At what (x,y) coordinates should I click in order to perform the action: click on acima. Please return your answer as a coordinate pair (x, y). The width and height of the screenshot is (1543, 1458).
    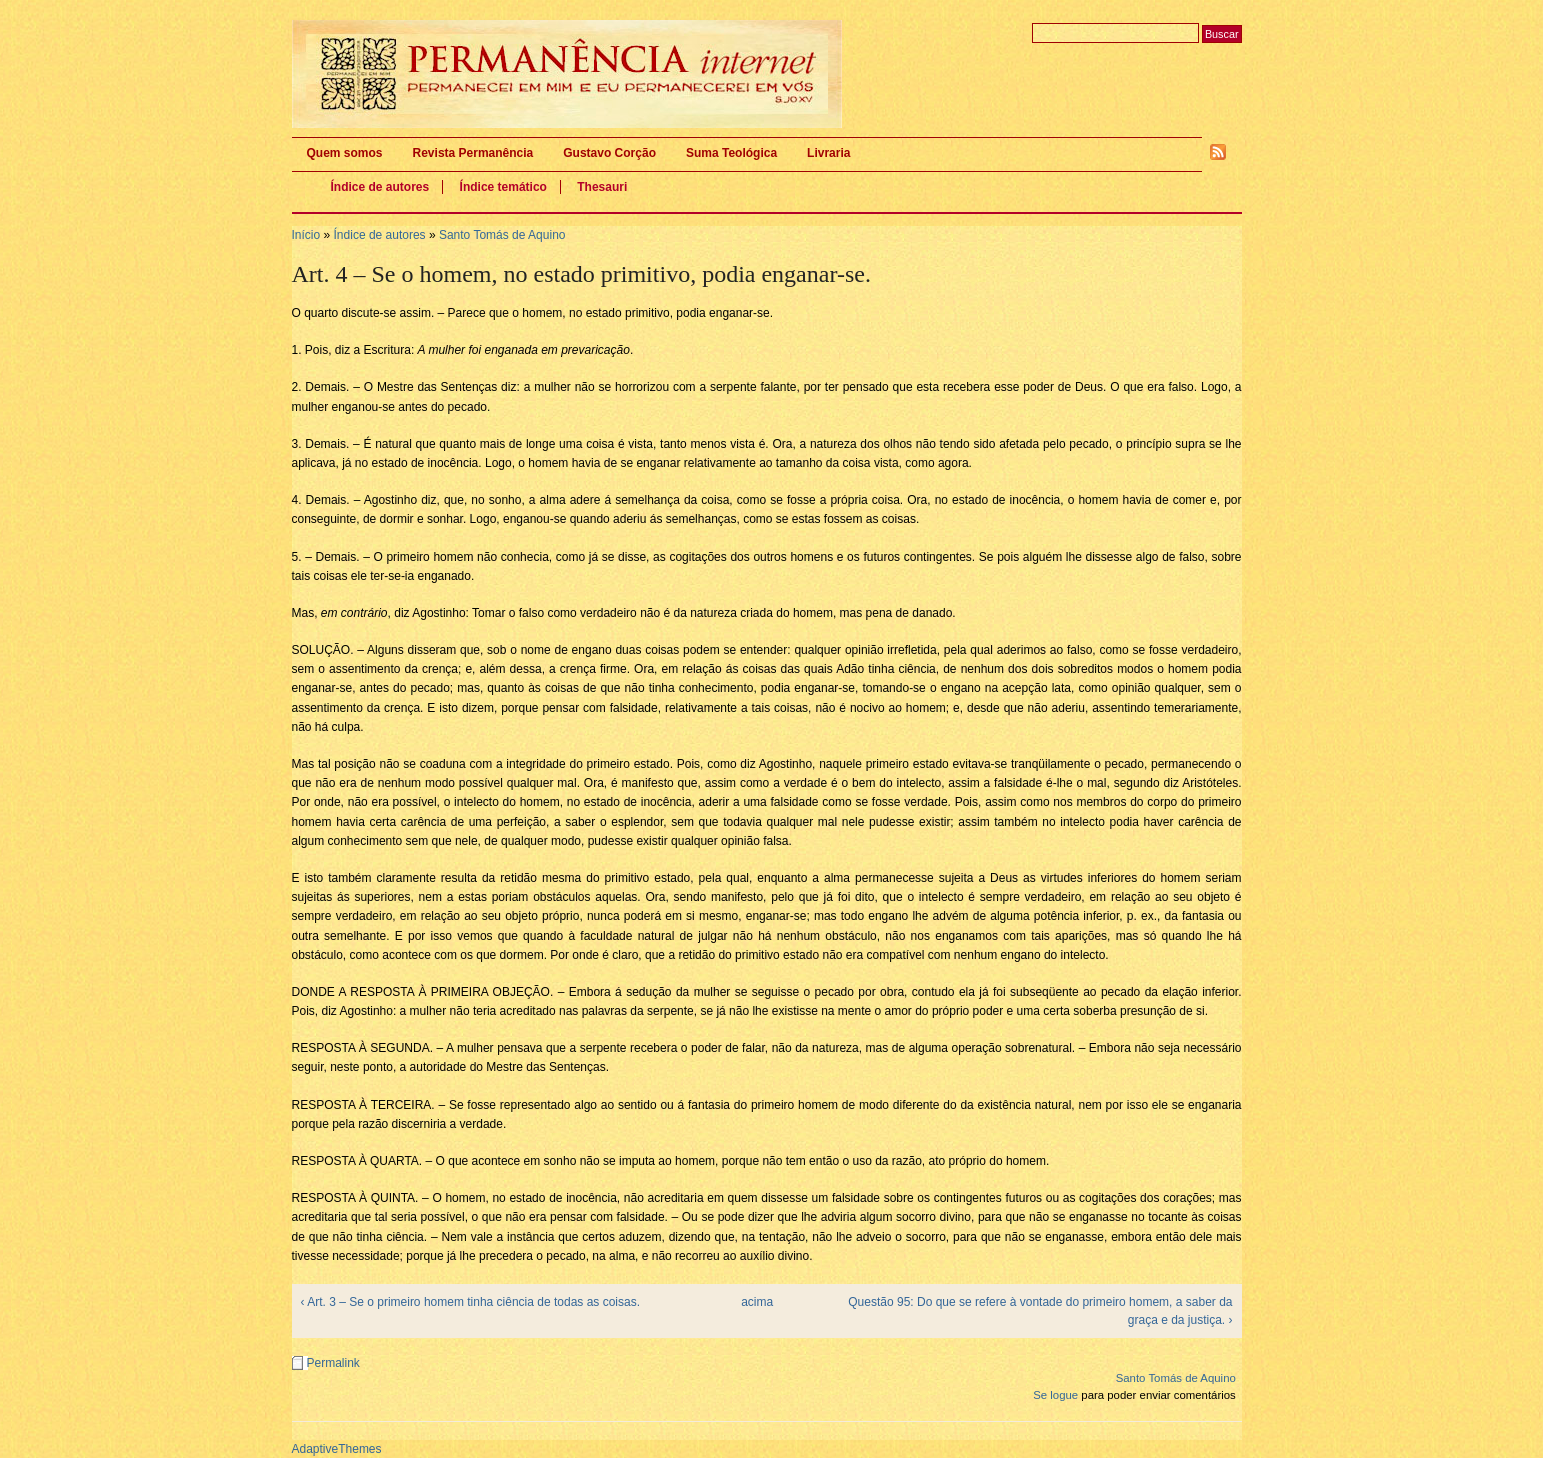
    Looking at the image, I should click on (757, 1302).